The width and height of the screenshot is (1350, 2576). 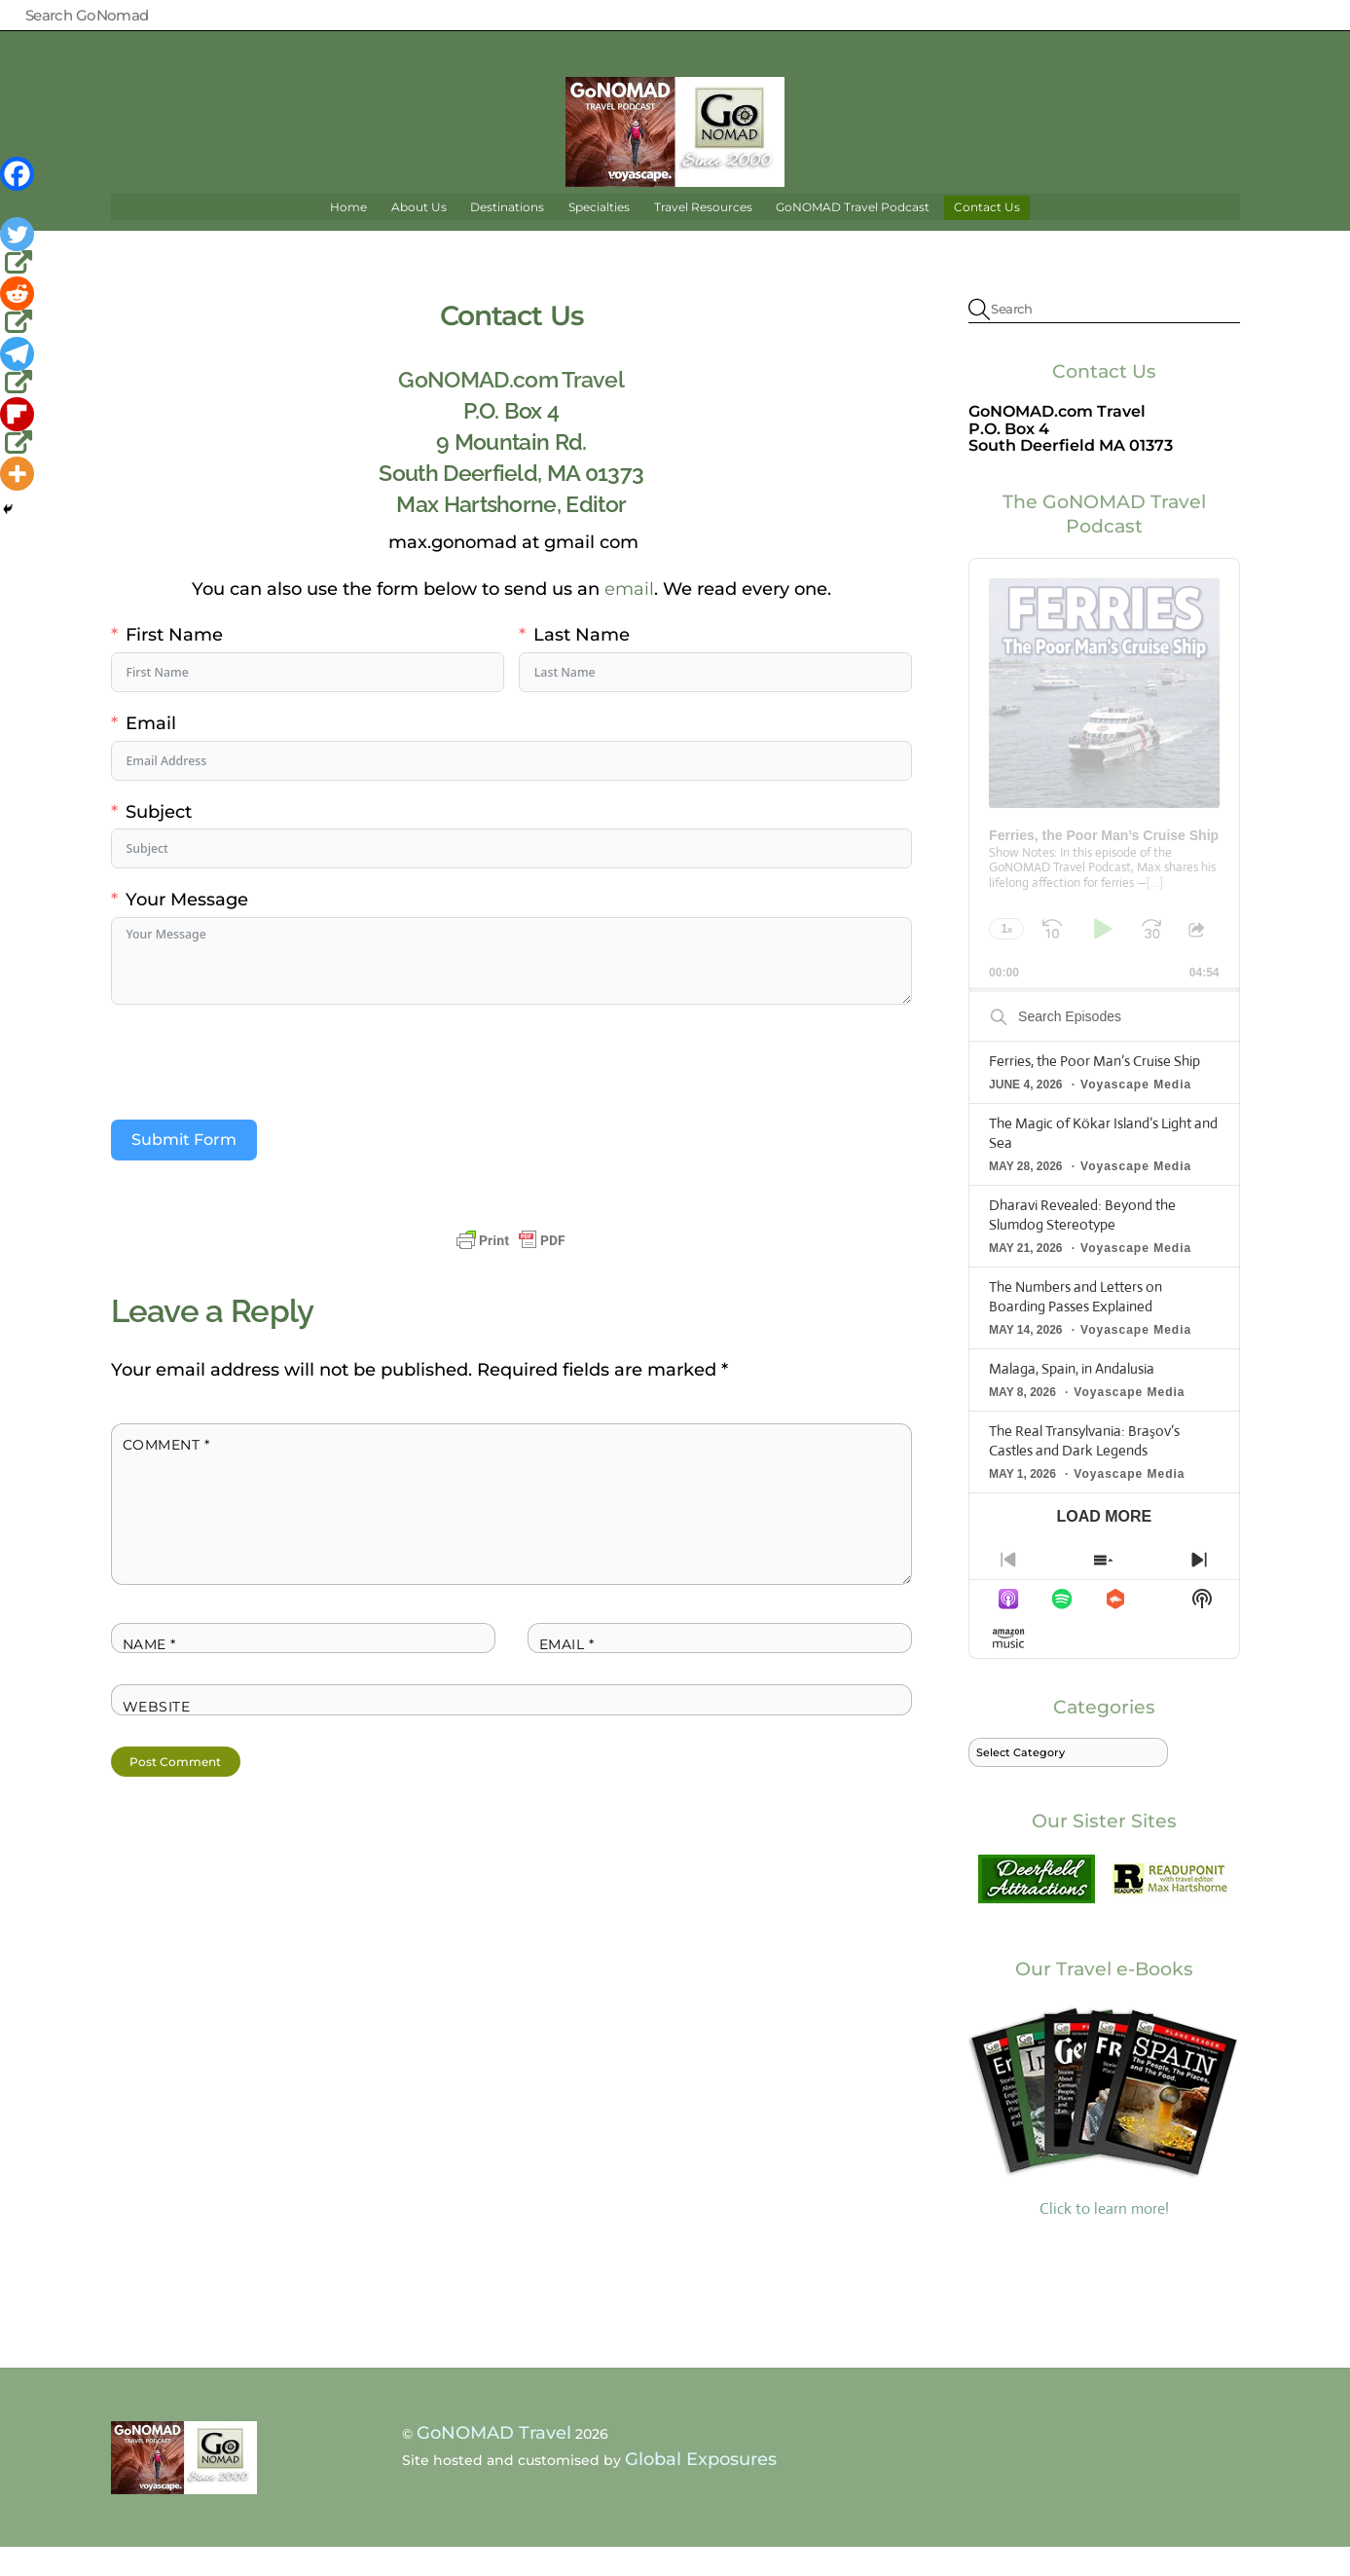 I want to click on The Numbers and Letters on Boarding Passes Explained, so click(x=1075, y=1324).